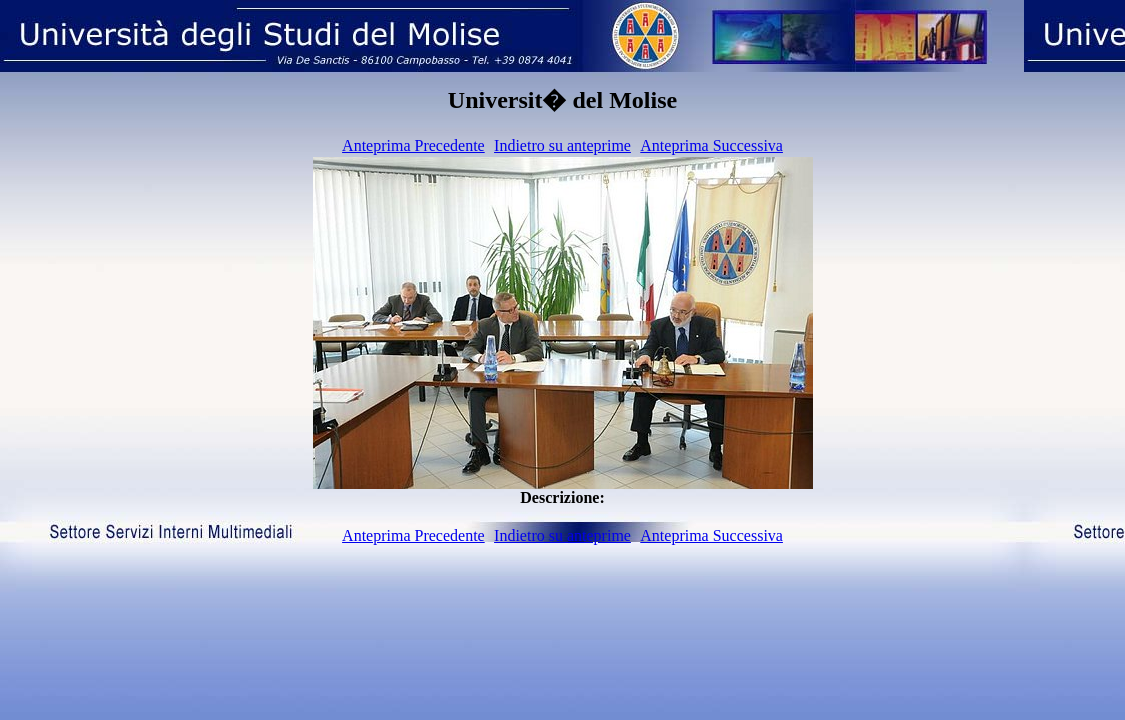 The height and width of the screenshot is (720, 1125). I want to click on Anteprima Precedente, so click(413, 145).